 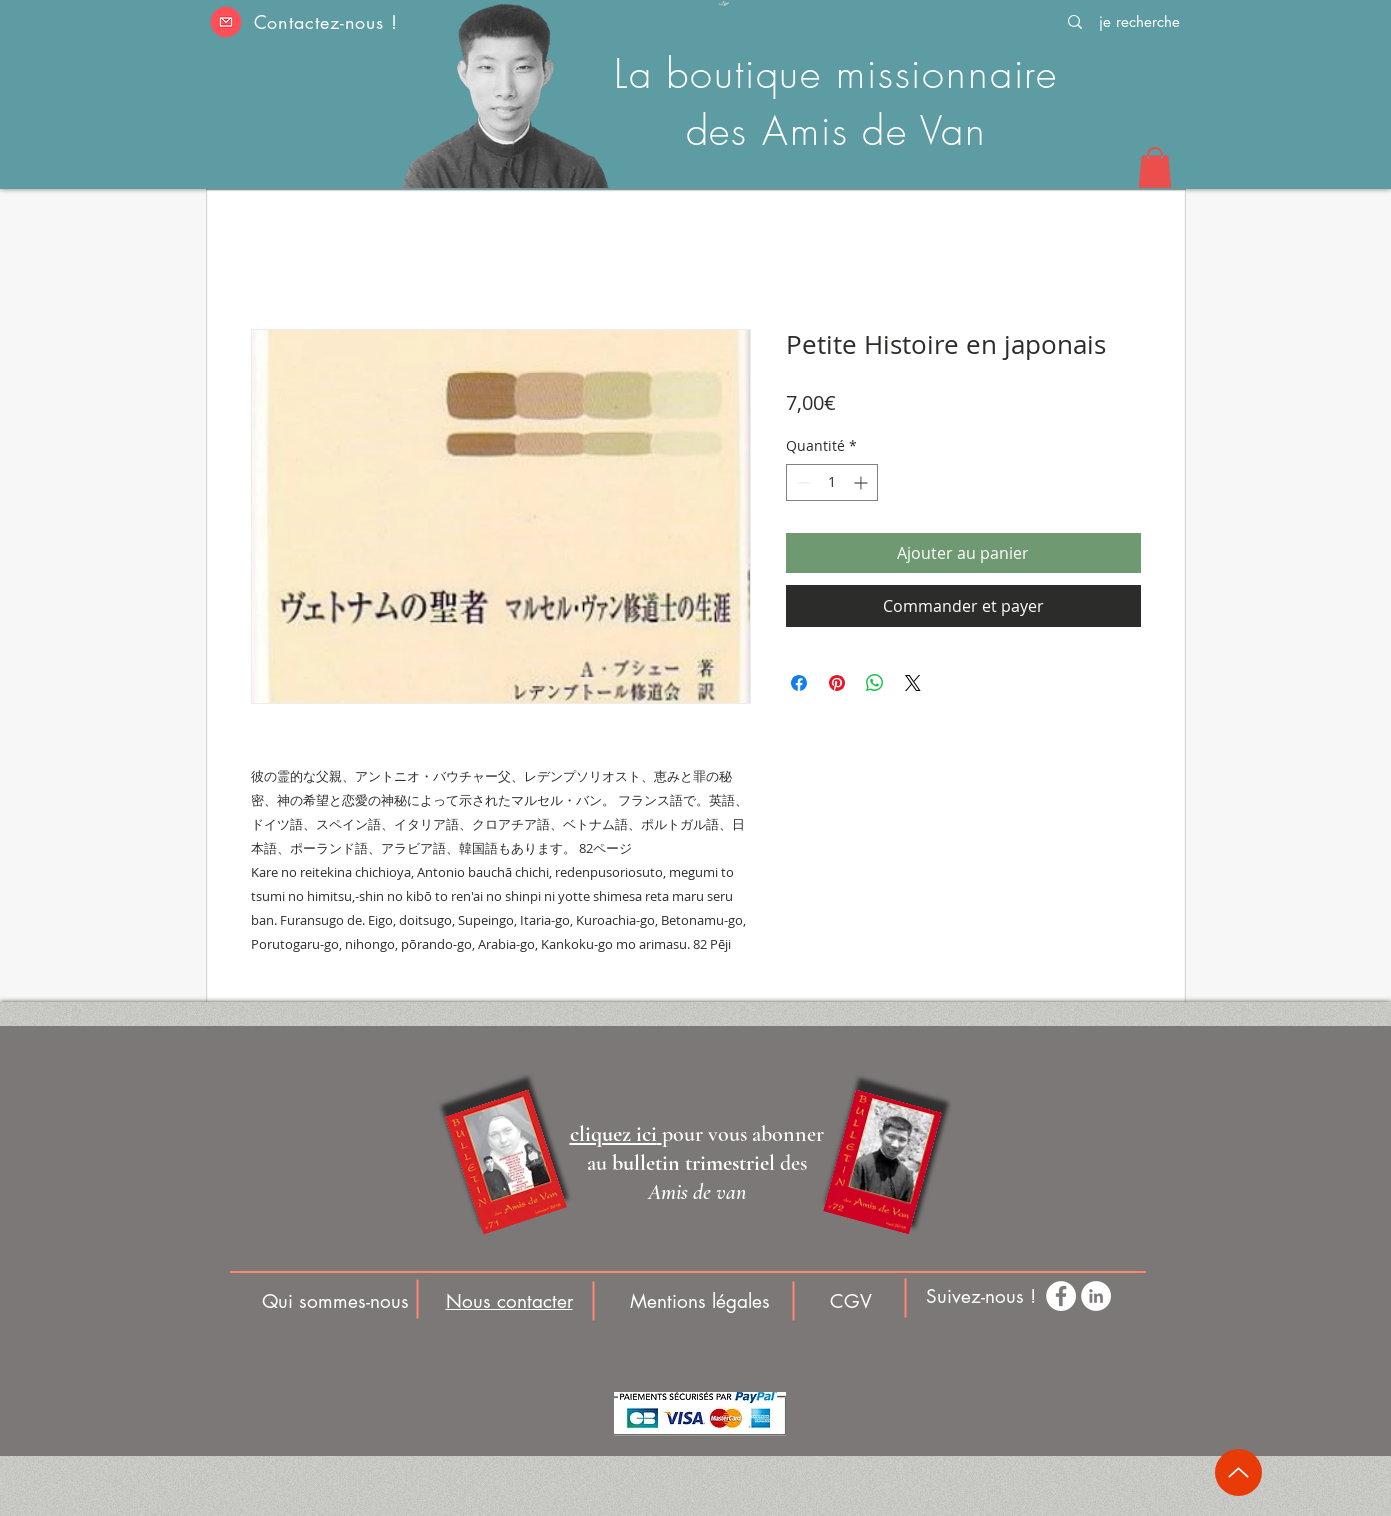 I want to click on [Partagez sur Facebook], so click(x=799, y=683).